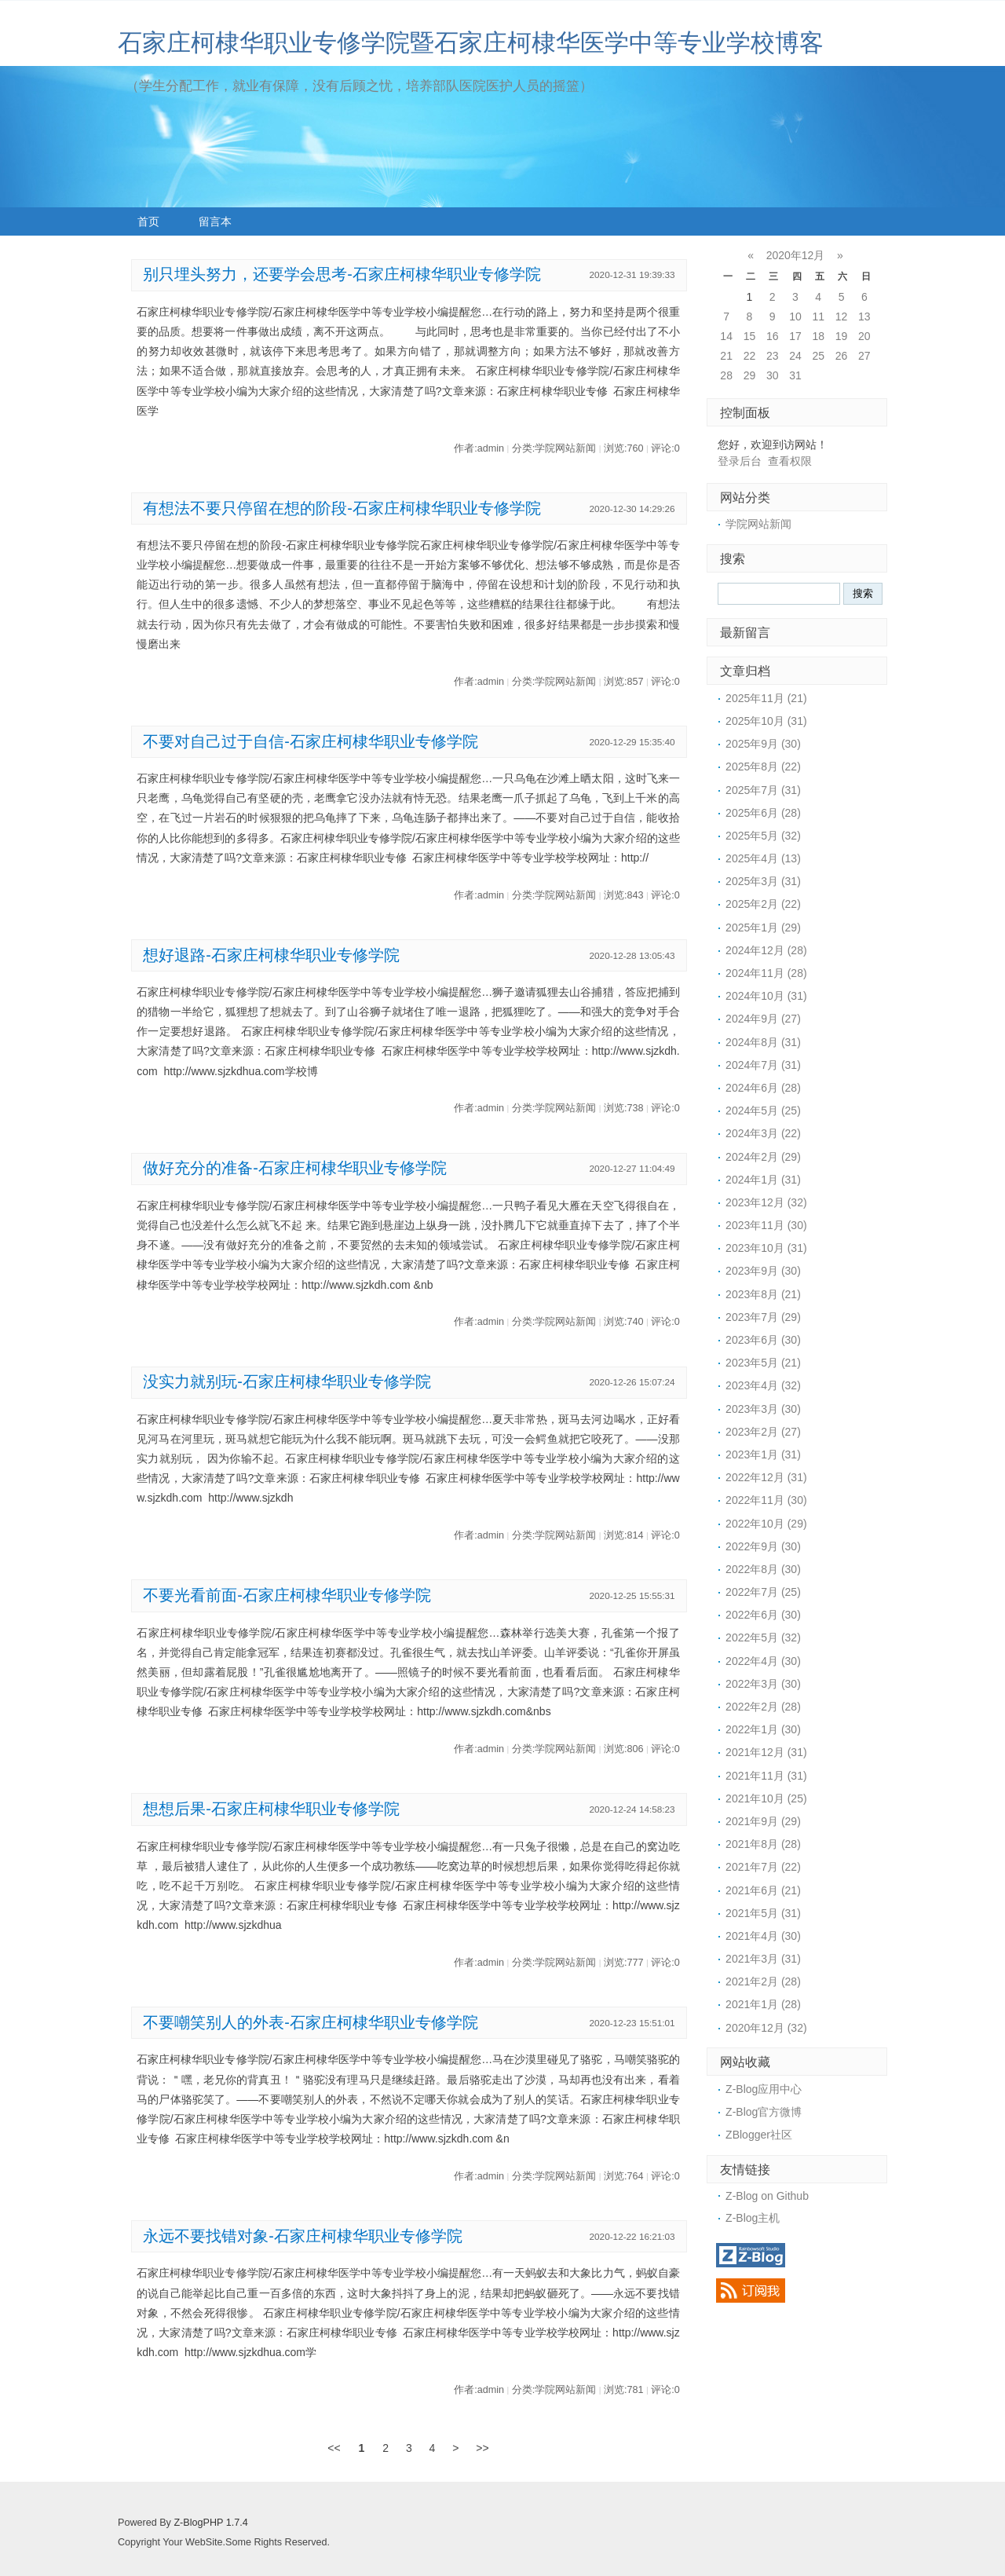  Describe the element at coordinates (763, 1729) in the screenshot. I see `2022年1月 (30)` at that location.